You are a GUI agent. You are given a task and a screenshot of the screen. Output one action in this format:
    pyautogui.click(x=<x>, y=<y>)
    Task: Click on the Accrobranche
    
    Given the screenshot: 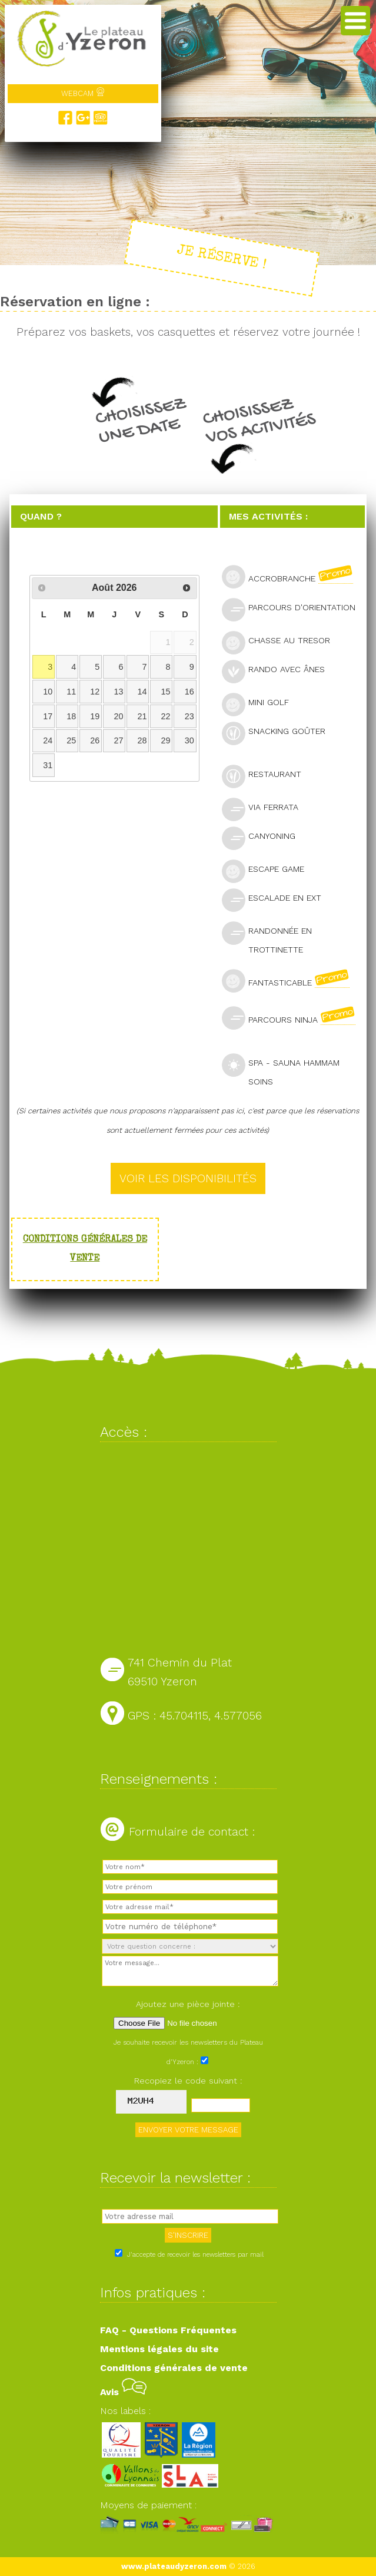 What is the action you would take?
    pyautogui.click(x=292, y=576)
    